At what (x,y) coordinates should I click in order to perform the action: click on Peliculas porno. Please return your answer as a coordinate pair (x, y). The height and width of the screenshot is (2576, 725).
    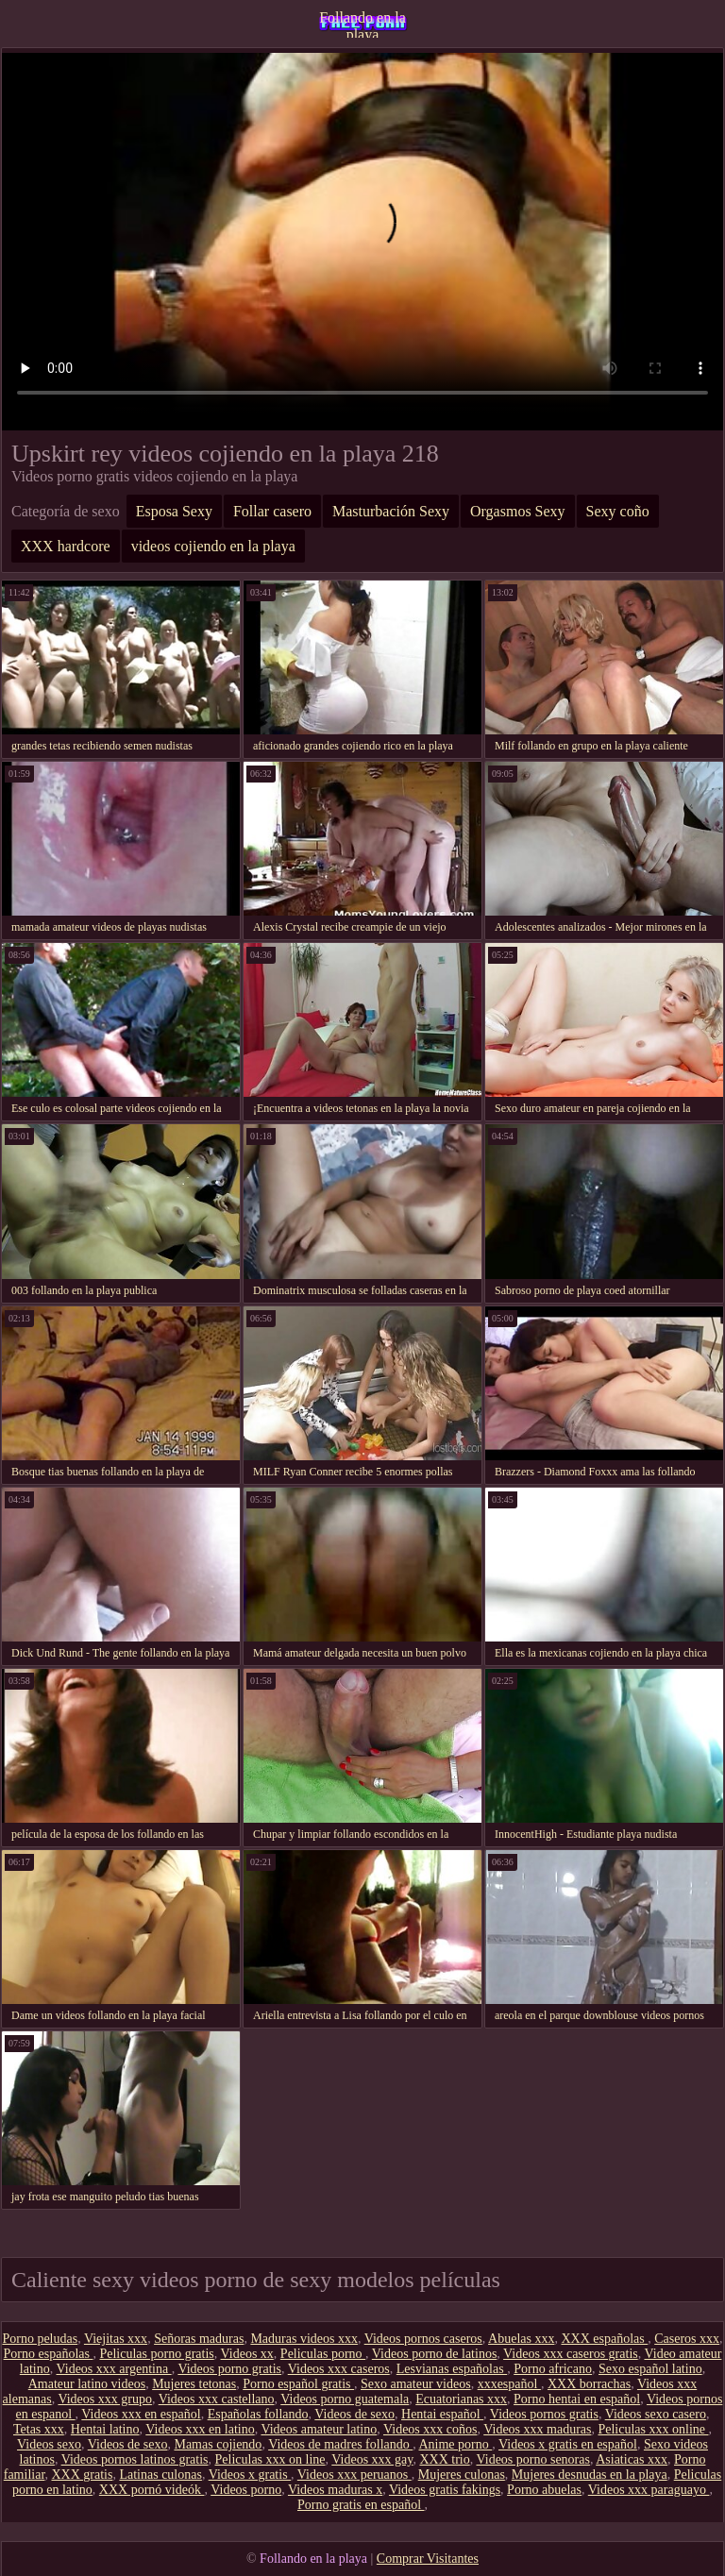
    Looking at the image, I should click on (322, 2354).